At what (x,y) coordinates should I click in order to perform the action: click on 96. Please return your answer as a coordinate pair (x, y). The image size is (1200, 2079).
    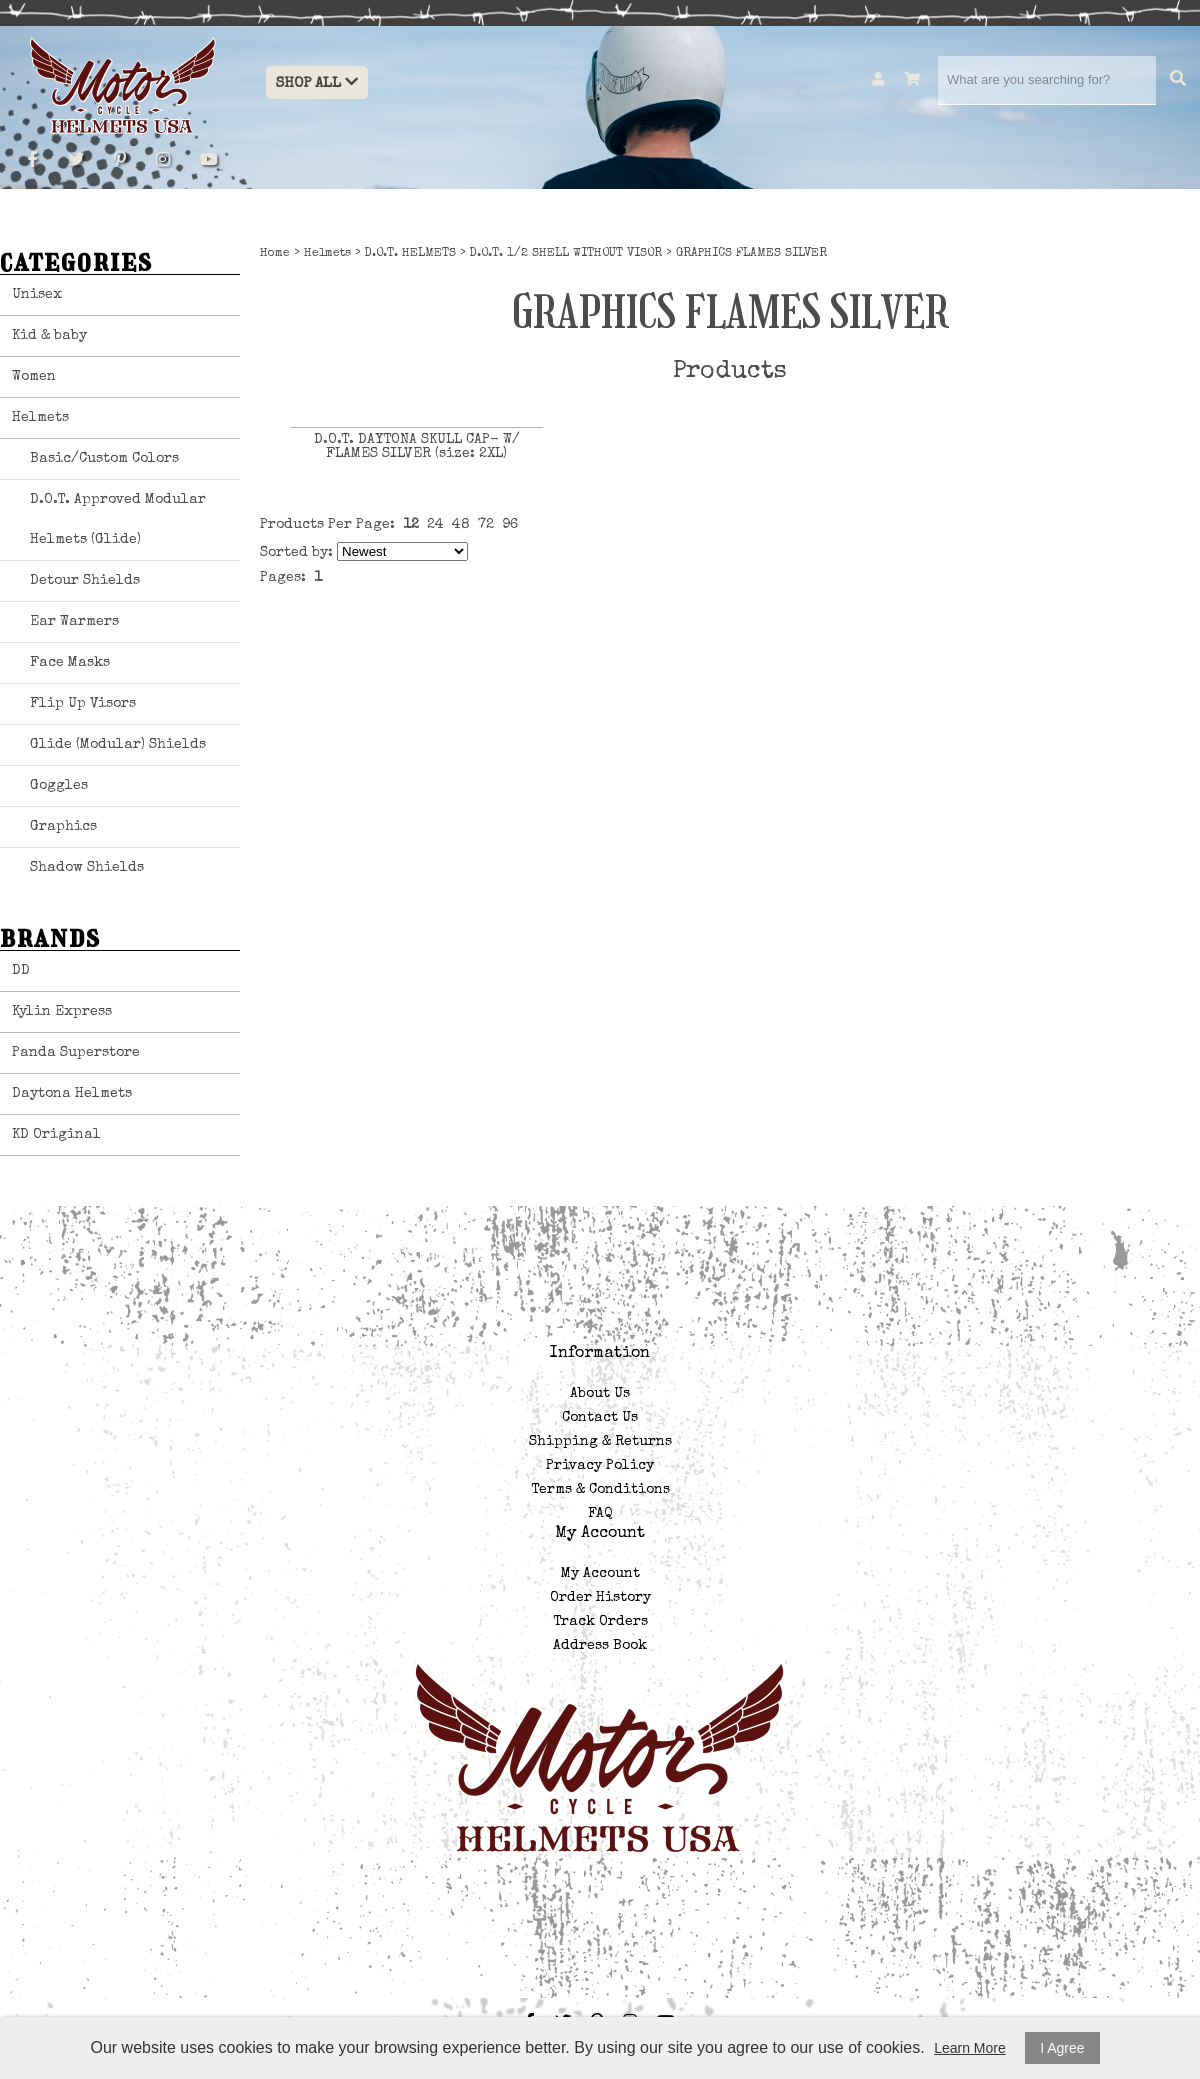
    Looking at the image, I should click on (510, 525).